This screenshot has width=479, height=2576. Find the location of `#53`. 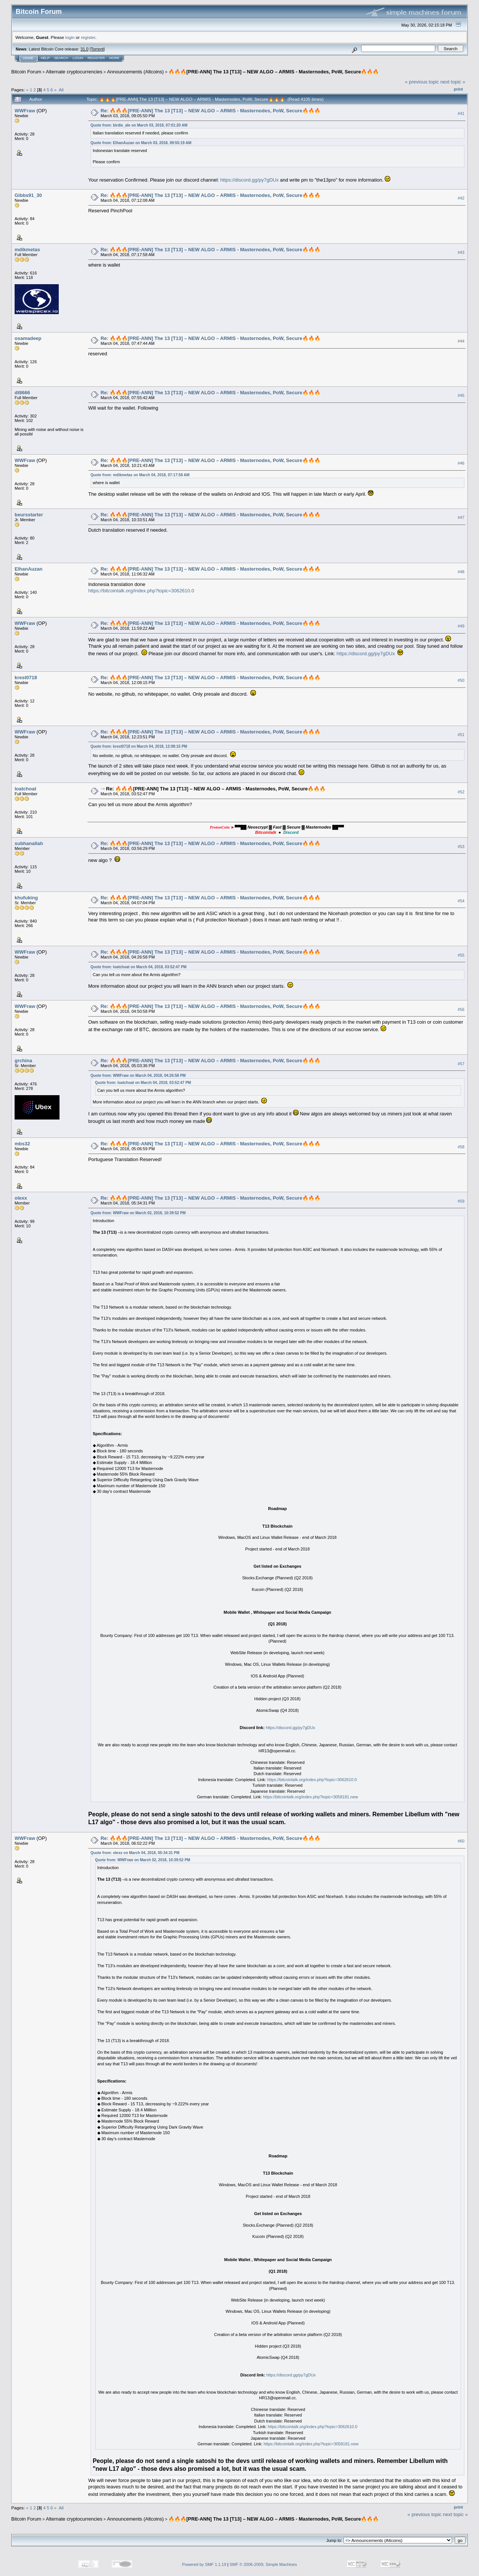

#53 is located at coordinates (461, 846).